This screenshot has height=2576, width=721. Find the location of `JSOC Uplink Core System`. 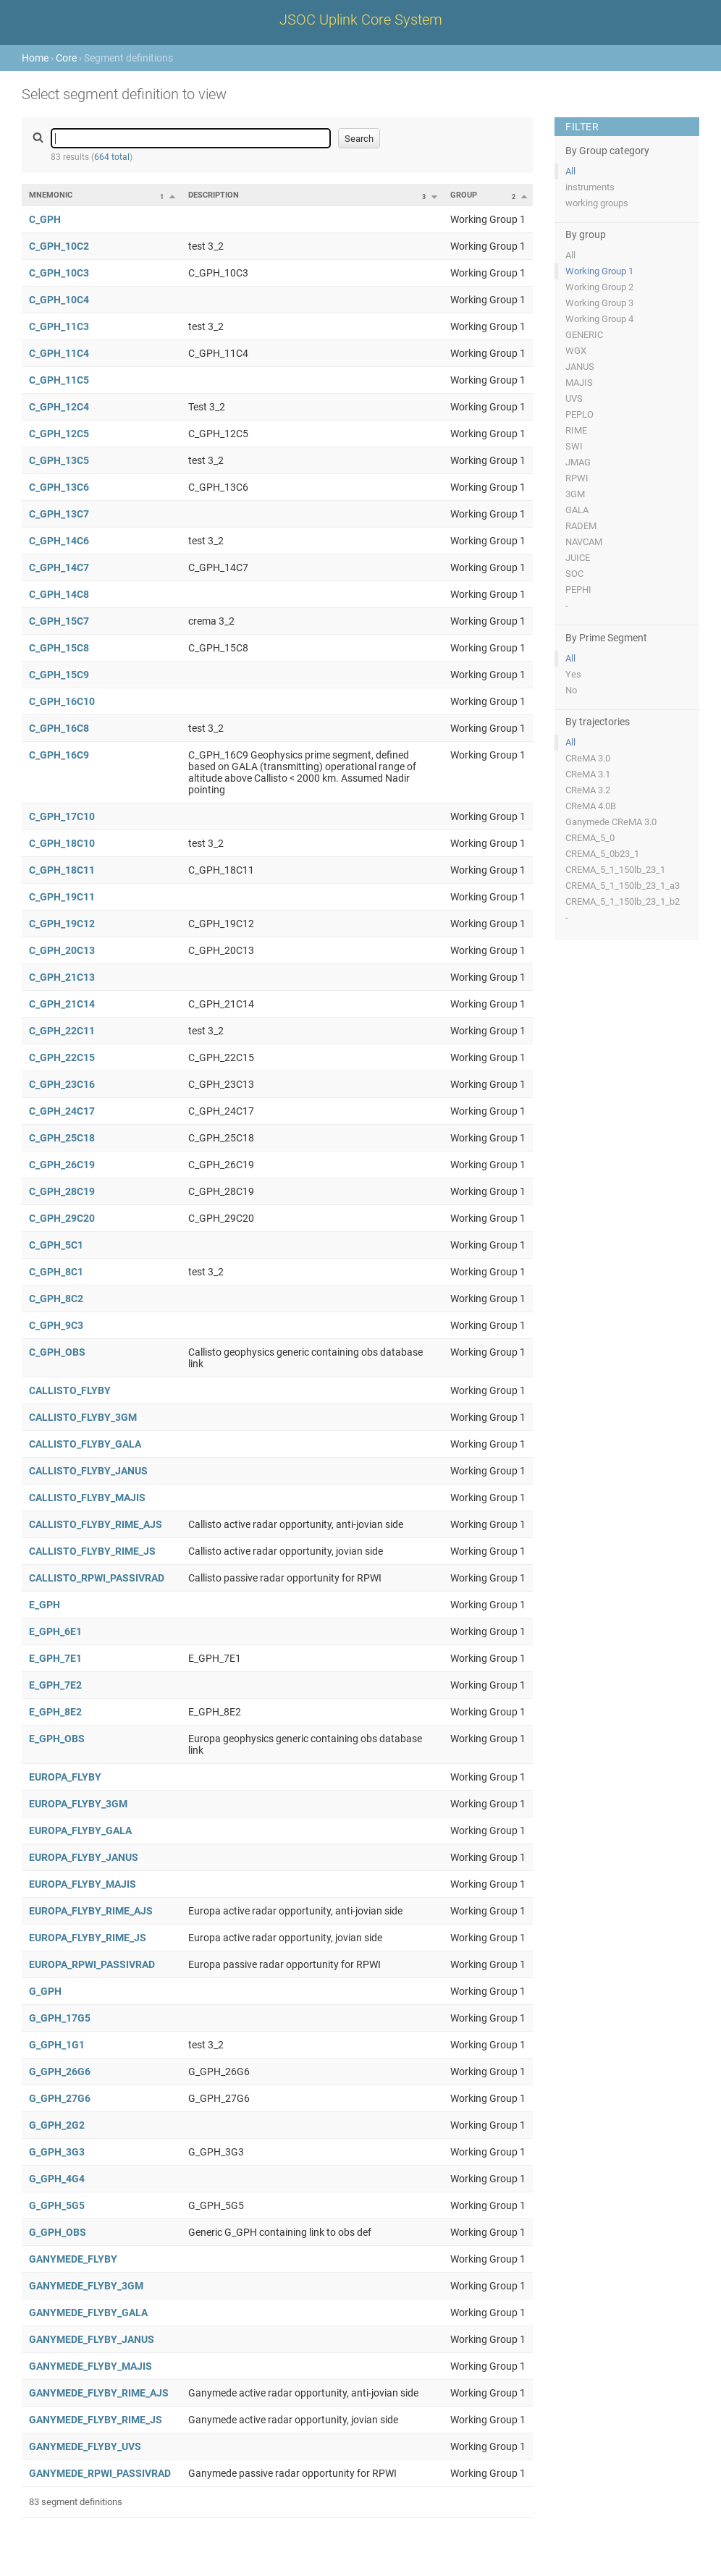

JSOC Uplink Core System is located at coordinates (360, 19).